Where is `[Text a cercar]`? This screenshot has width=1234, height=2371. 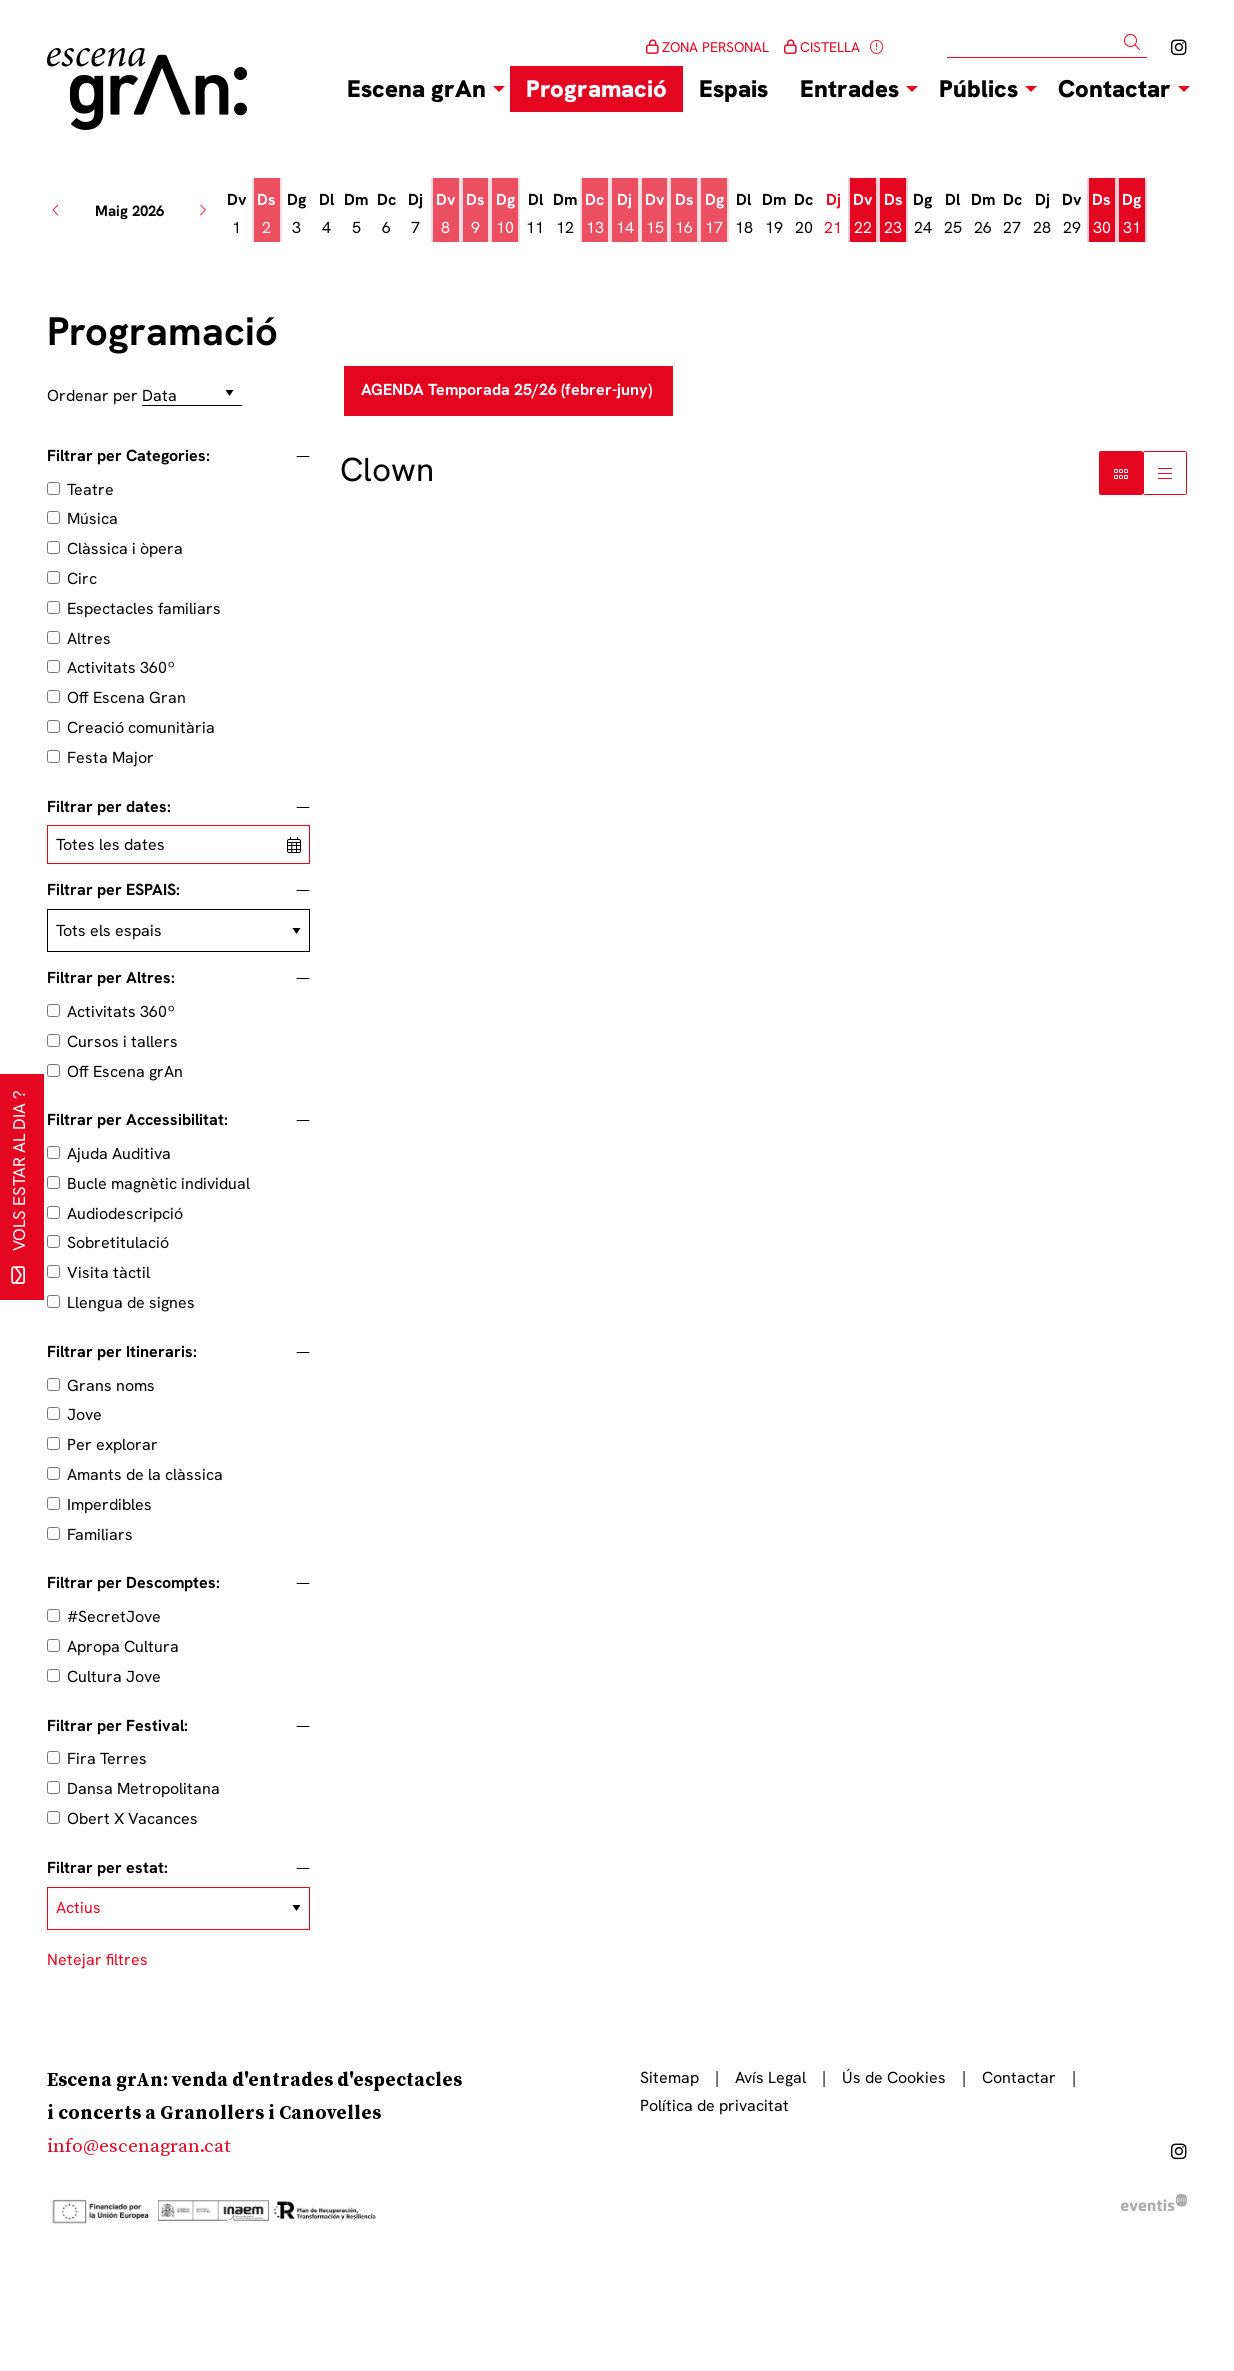
[Text a cercar] is located at coordinates (1047, 43).